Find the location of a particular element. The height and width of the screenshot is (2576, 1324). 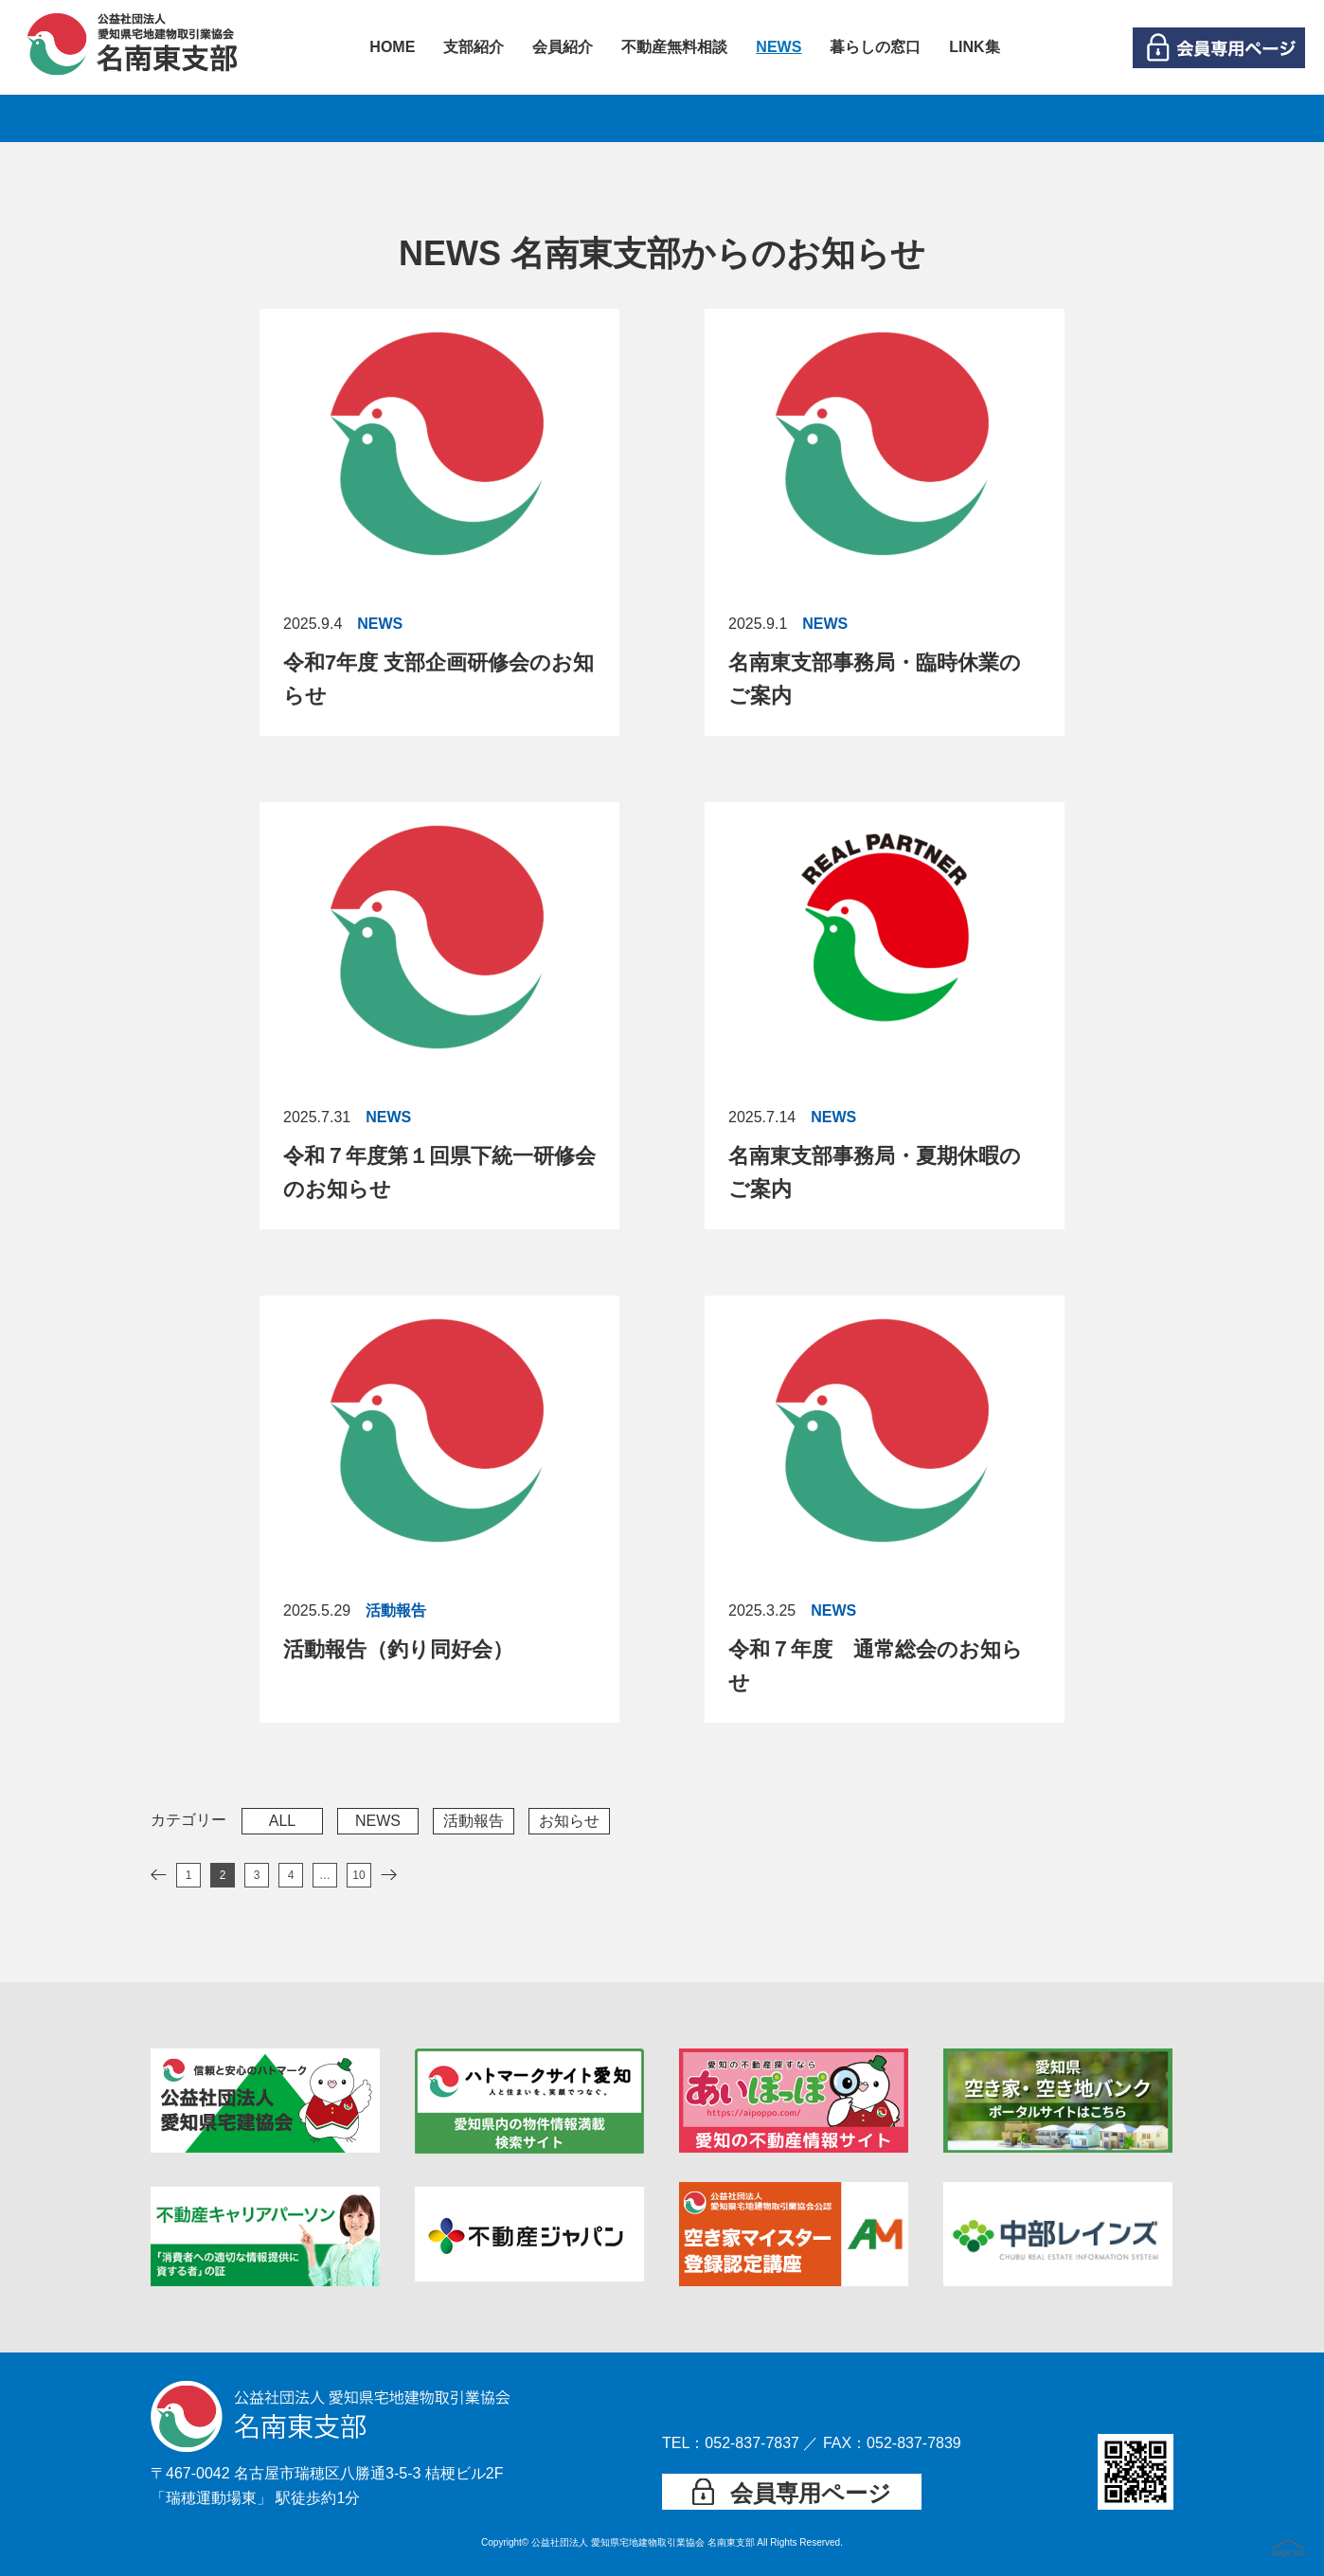

会員紹介 is located at coordinates (562, 47).